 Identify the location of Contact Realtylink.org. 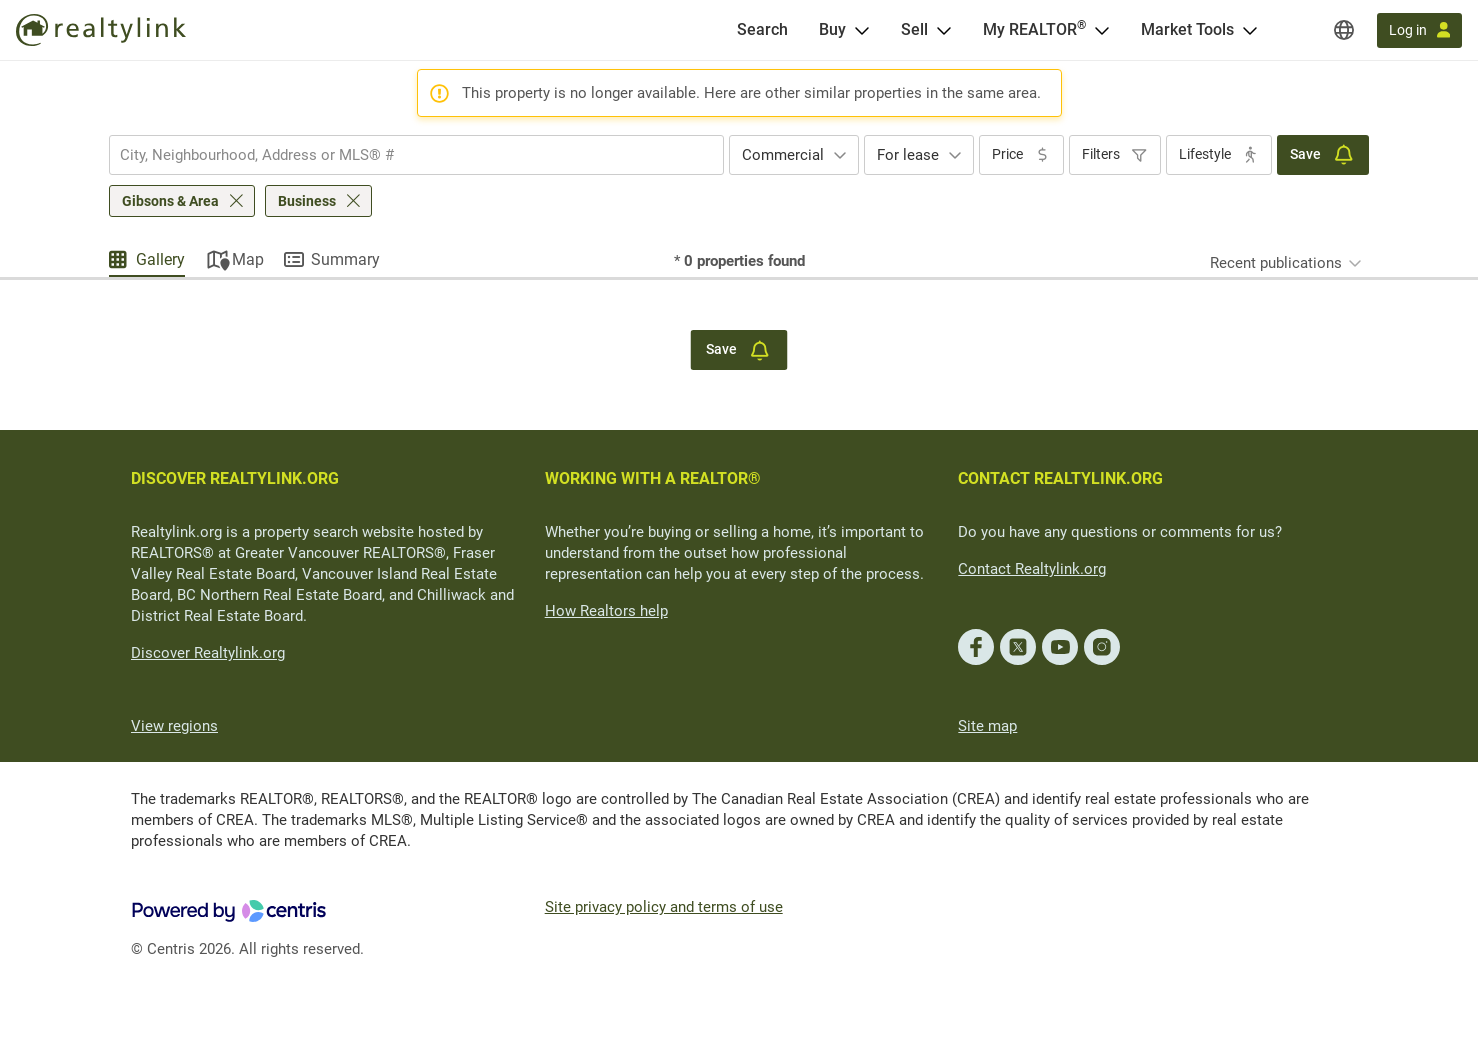
(1032, 569).